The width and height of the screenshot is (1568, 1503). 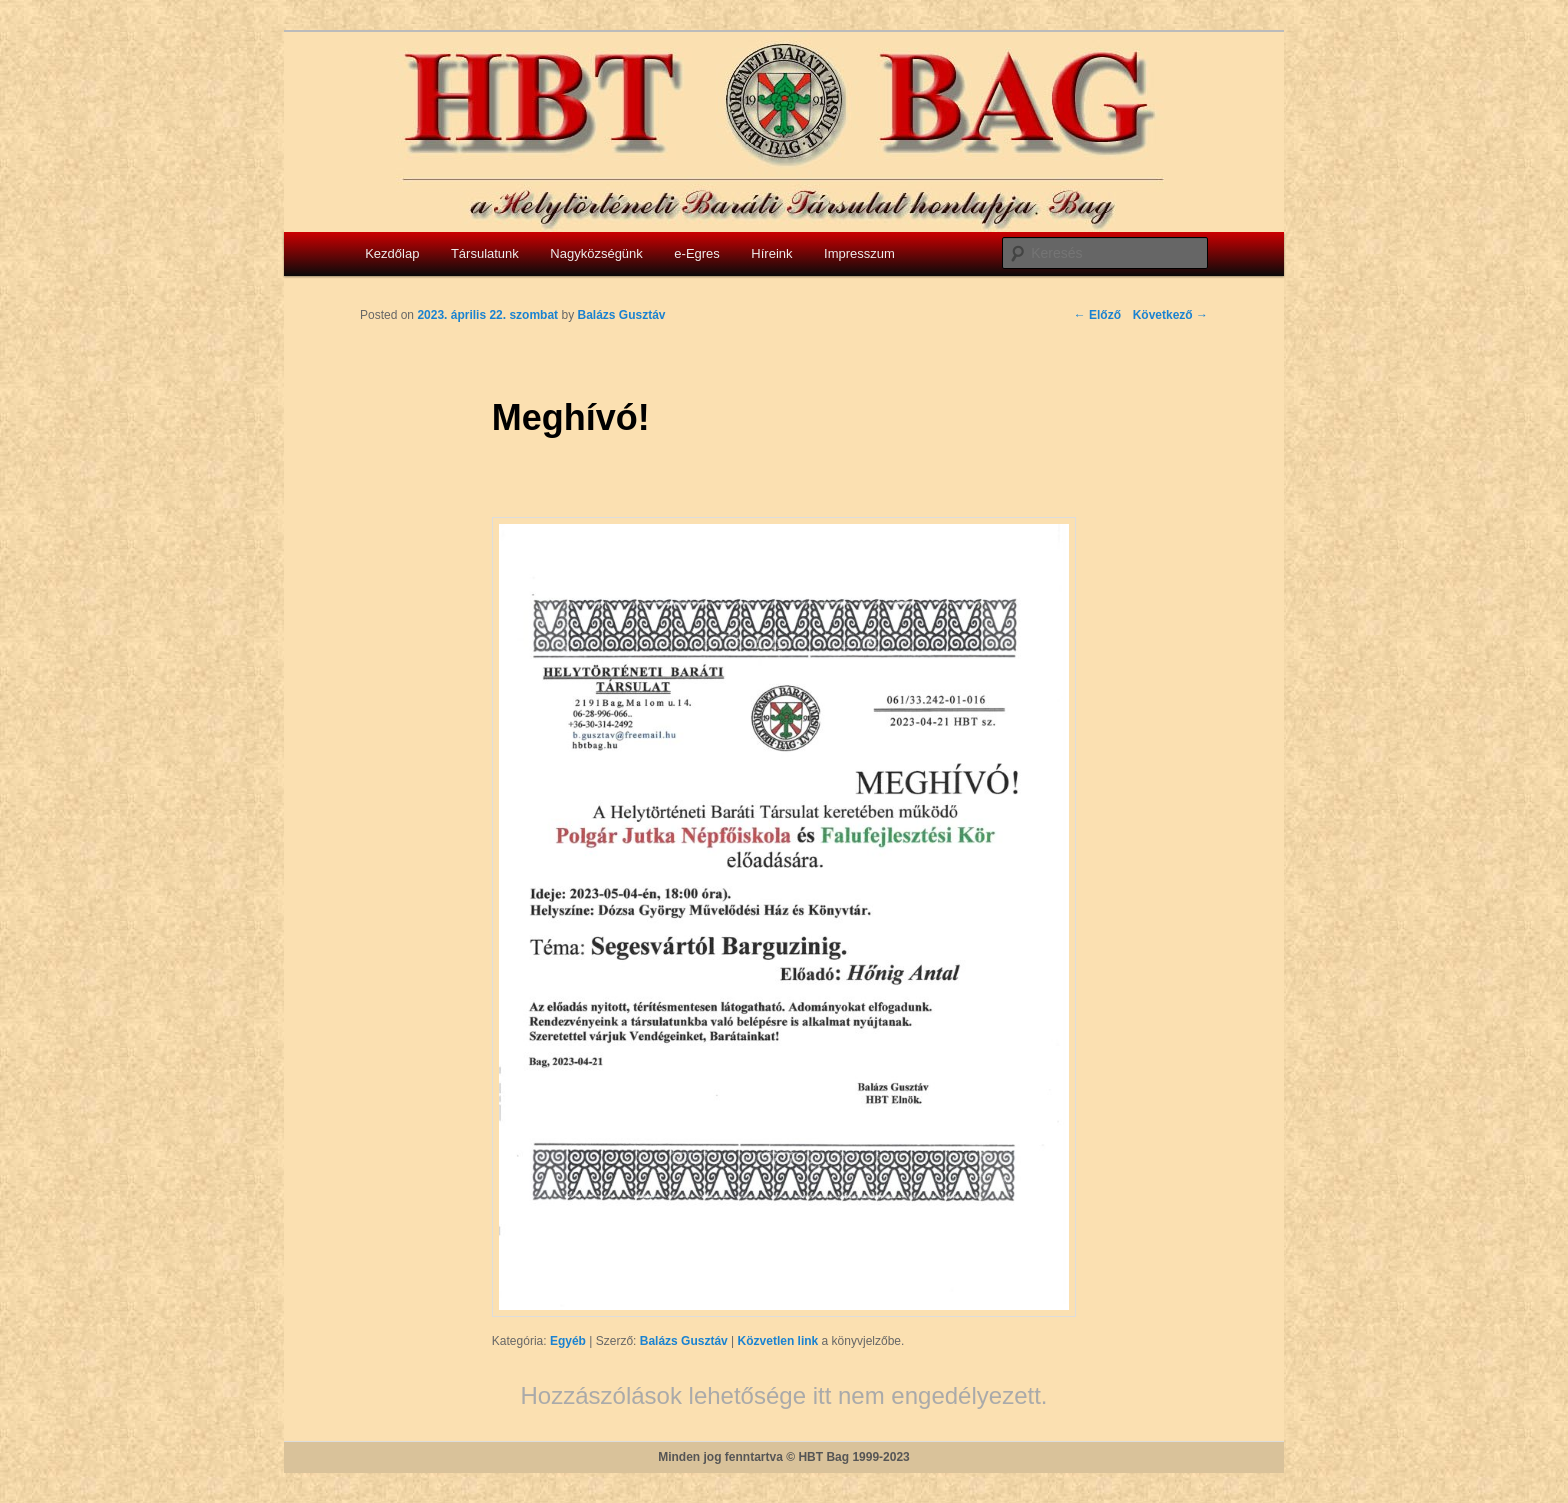 What do you see at coordinates (1097, 315) in the screenshot?
I see `Előző` at bounding box center [1097, 315].